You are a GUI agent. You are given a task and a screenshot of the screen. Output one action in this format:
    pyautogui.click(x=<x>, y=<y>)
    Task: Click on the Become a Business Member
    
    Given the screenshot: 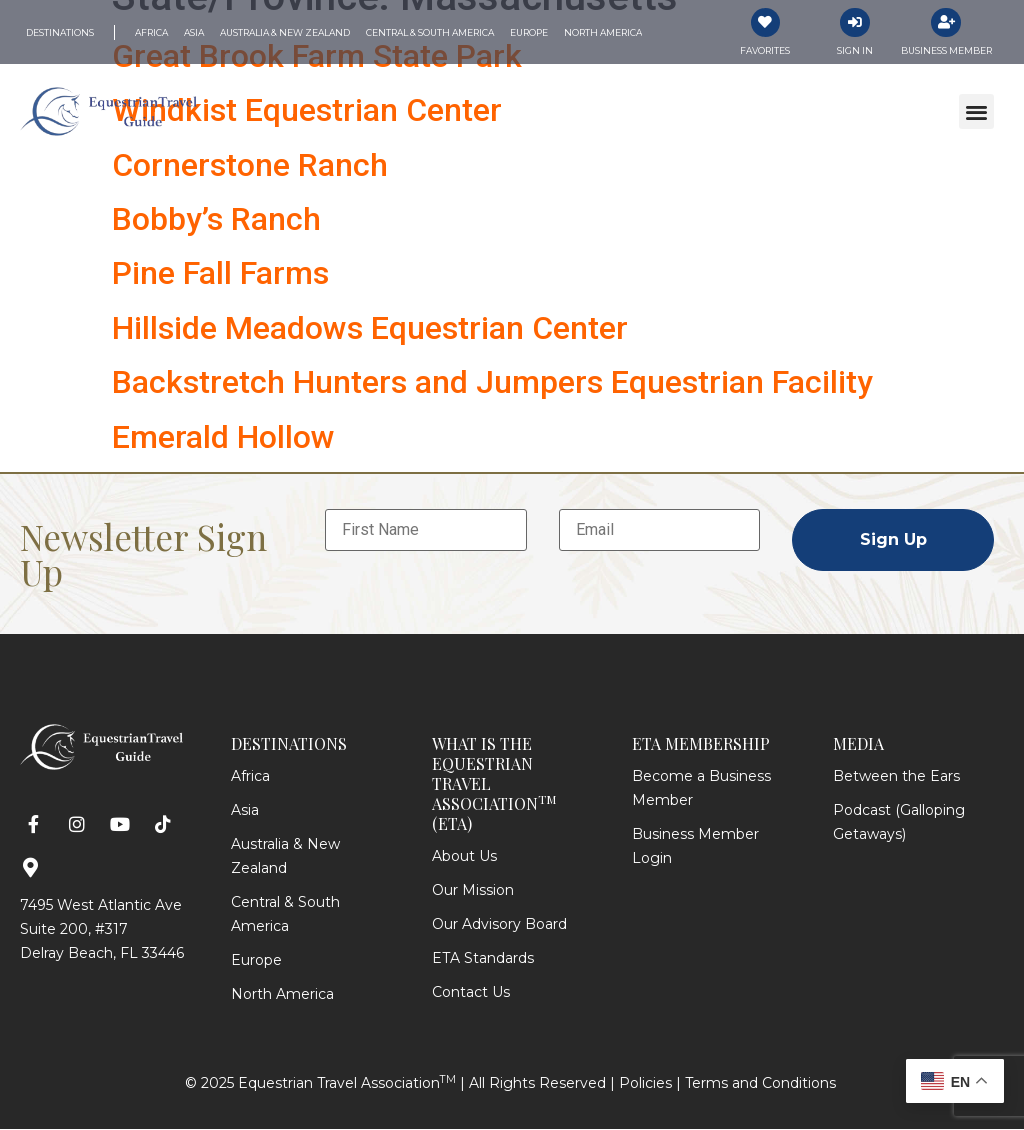 What is the action you would take?
    pyautogui.click(x=701, y=789)
    